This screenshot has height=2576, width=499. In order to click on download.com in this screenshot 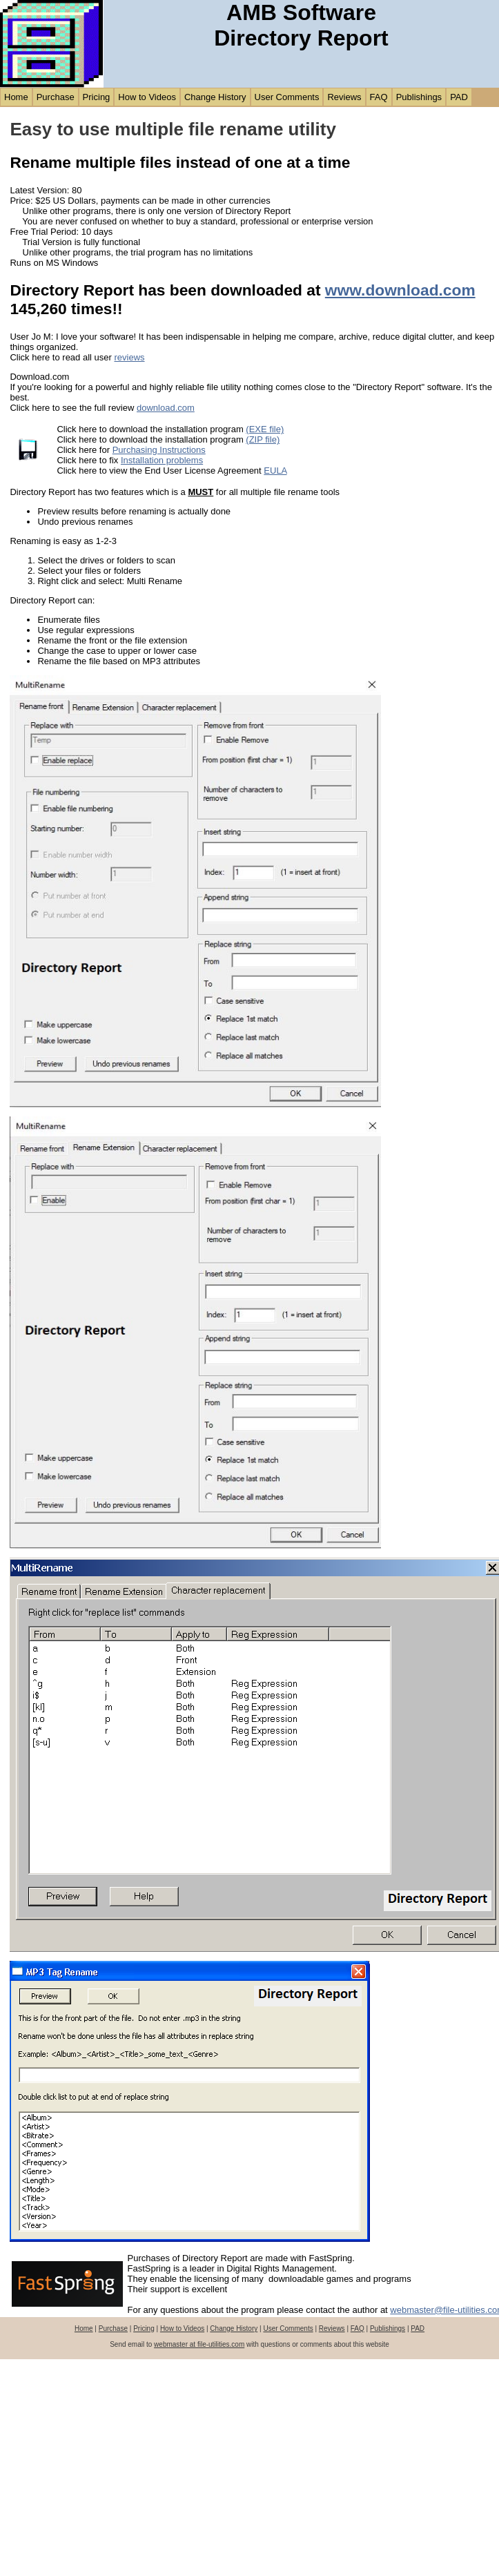, I will do `click(166, 408)`.